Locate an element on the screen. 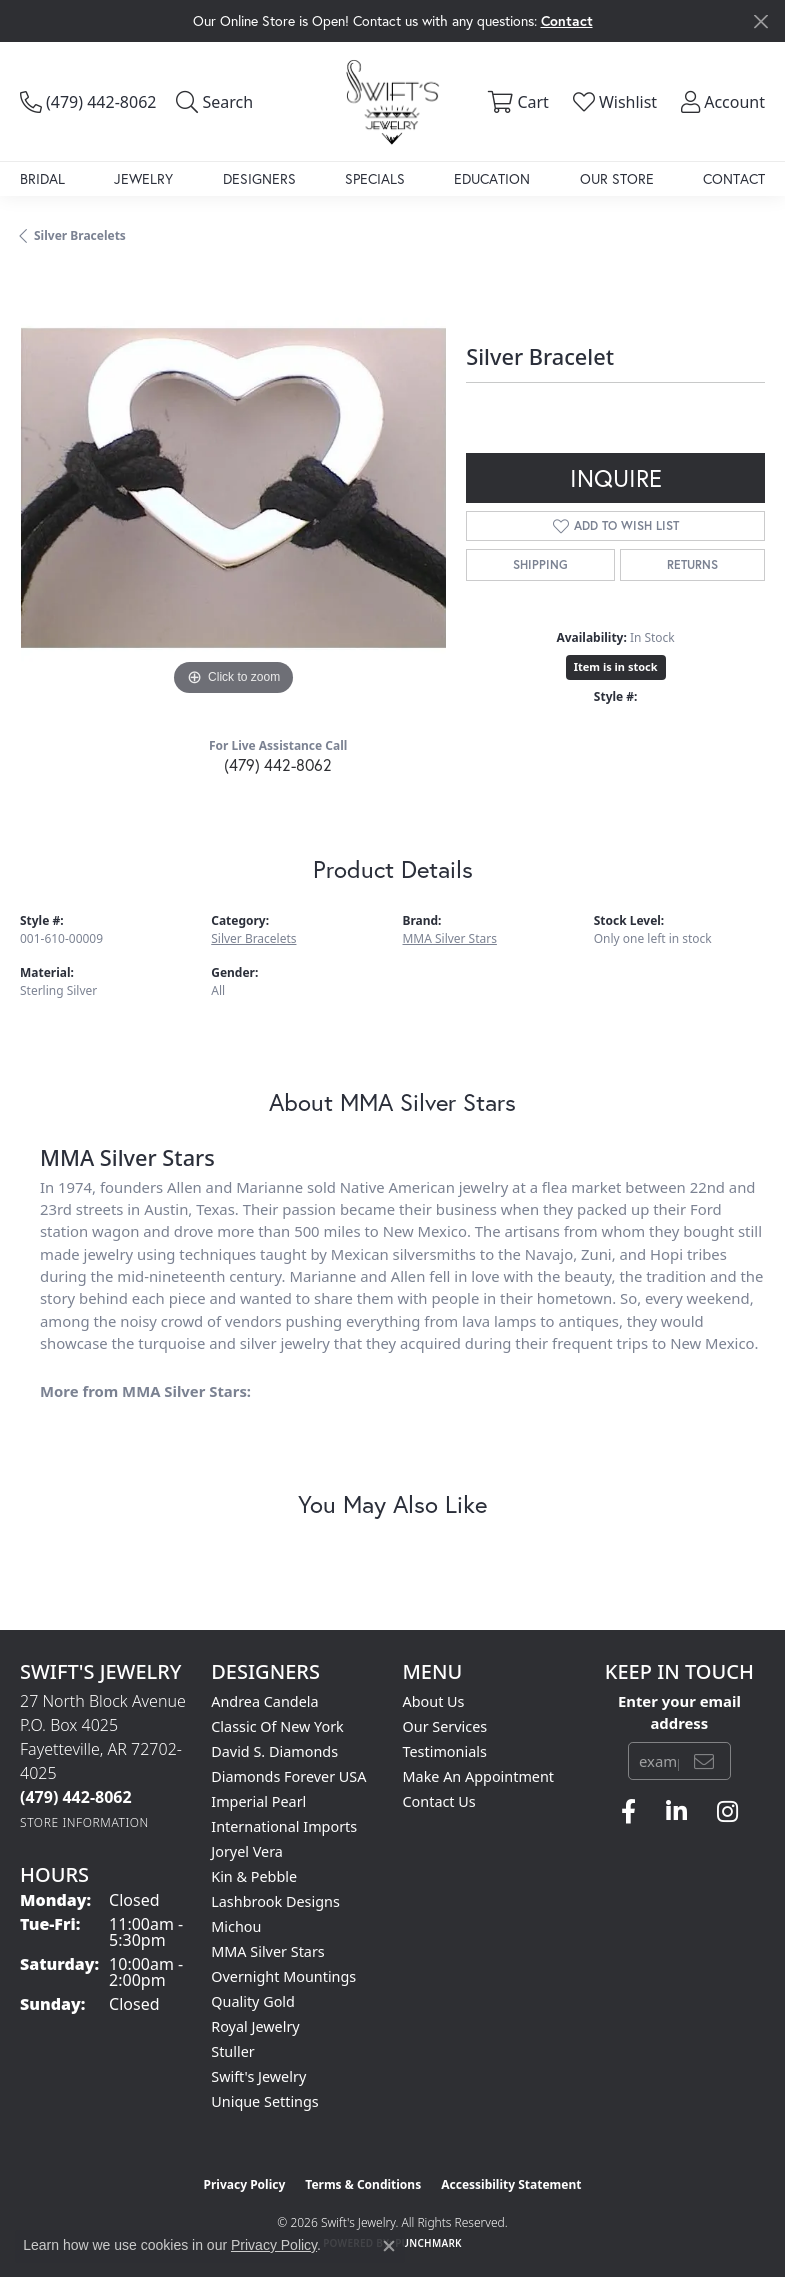  Accessibility Statement is located at coordinates (511, 2184).